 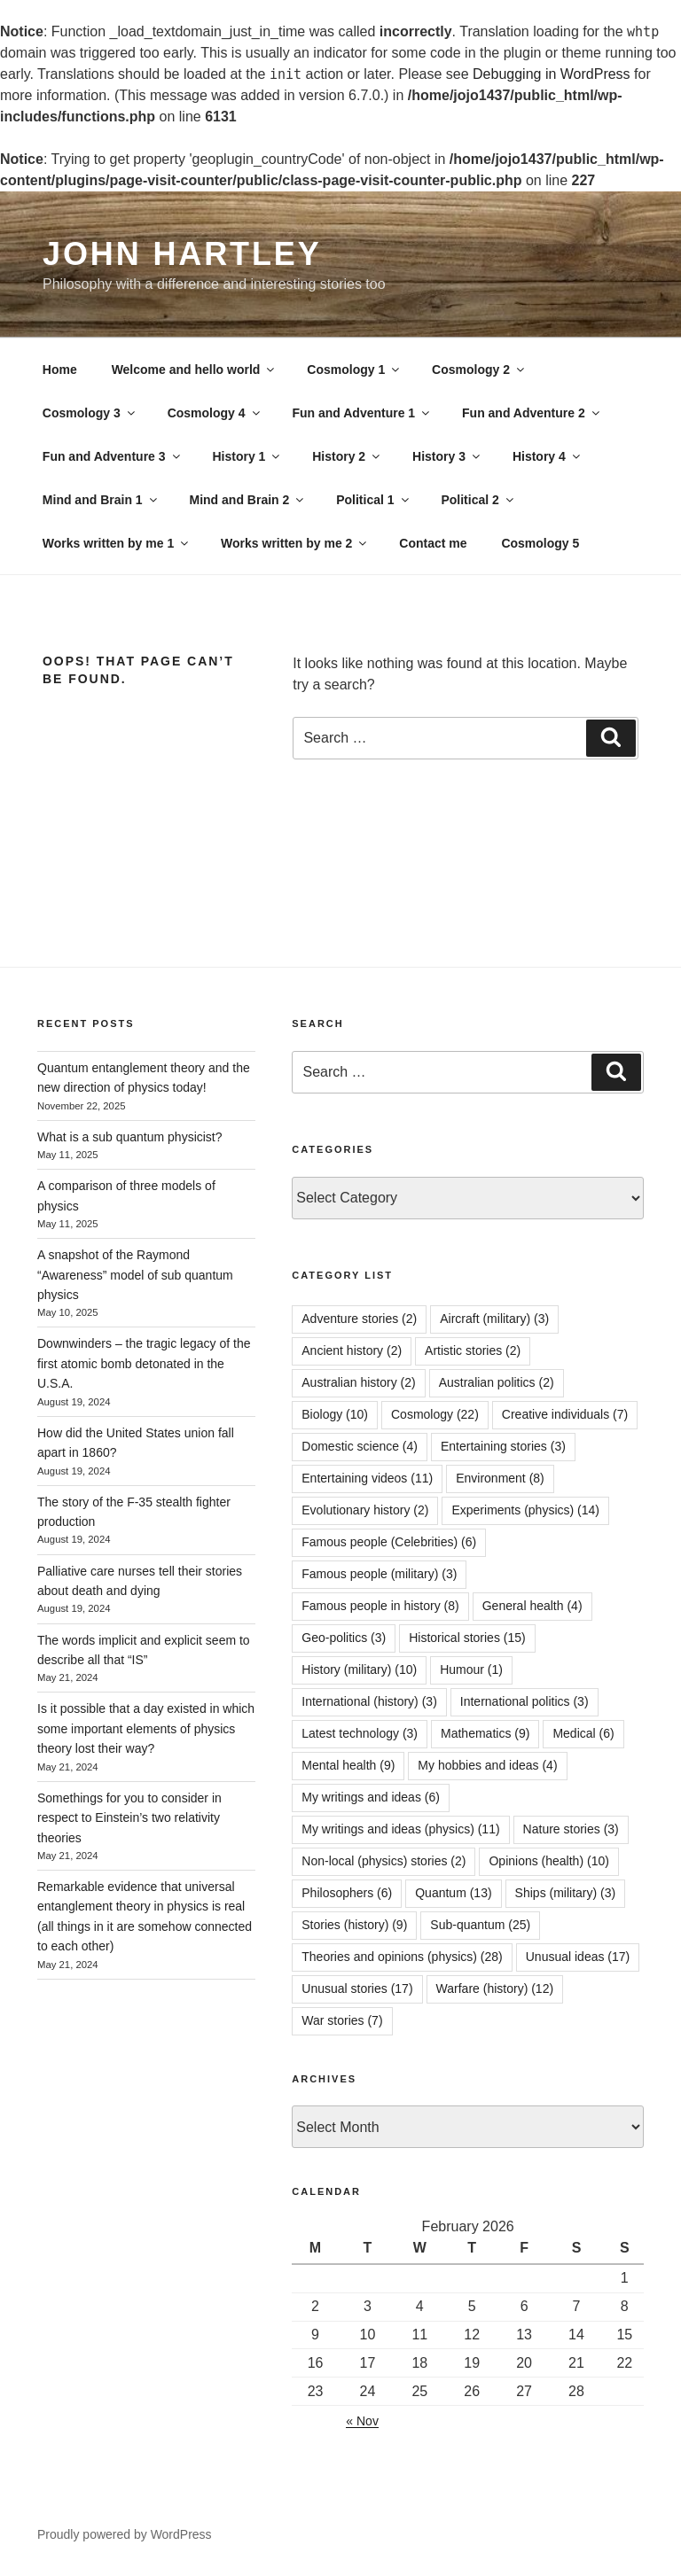 I want to click on Mind and Brain 2, so click(x=248, y=500).